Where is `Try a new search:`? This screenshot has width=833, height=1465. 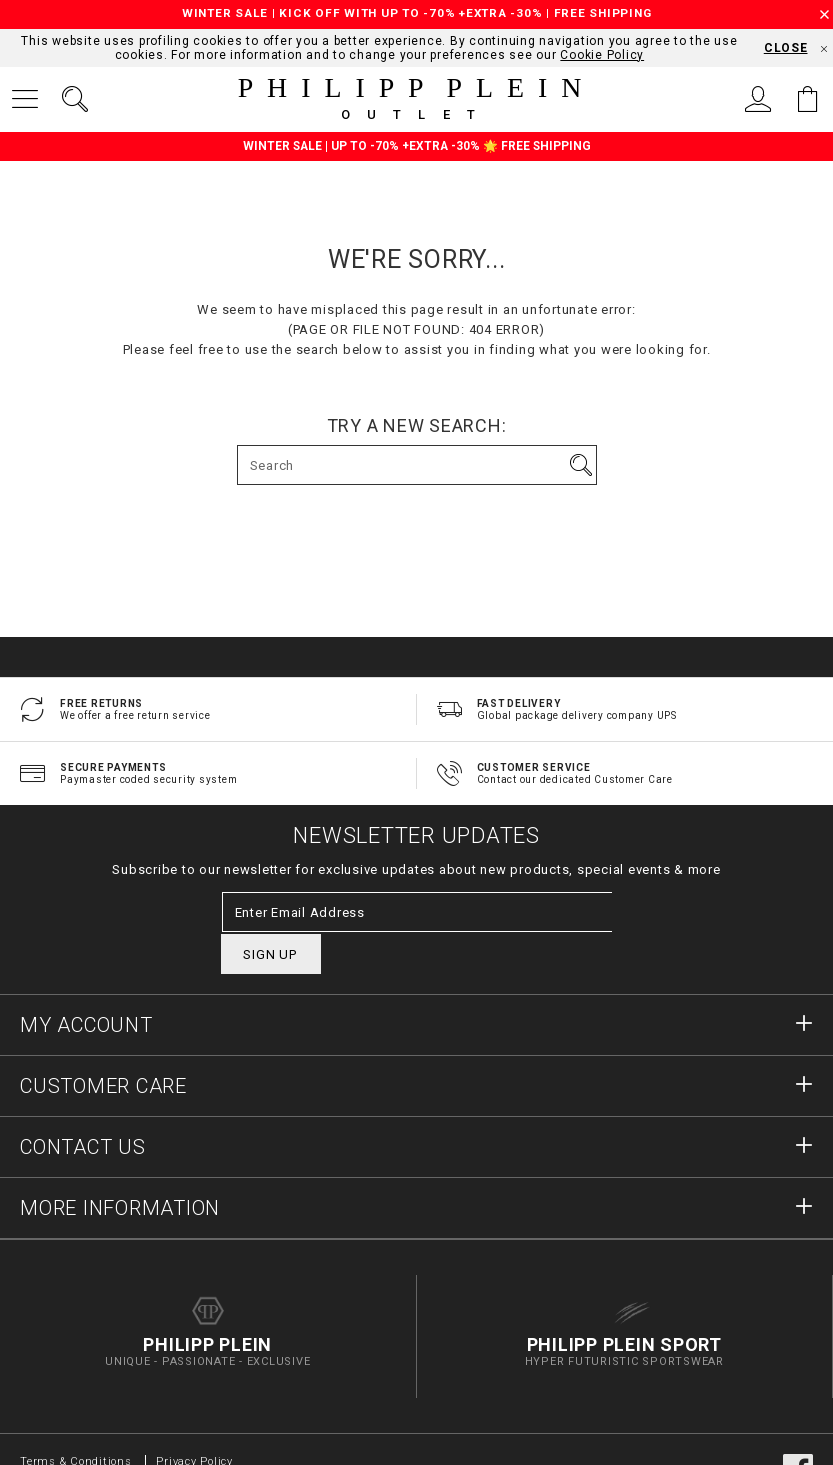
Try a new search: is located at coordinates (417, 426).